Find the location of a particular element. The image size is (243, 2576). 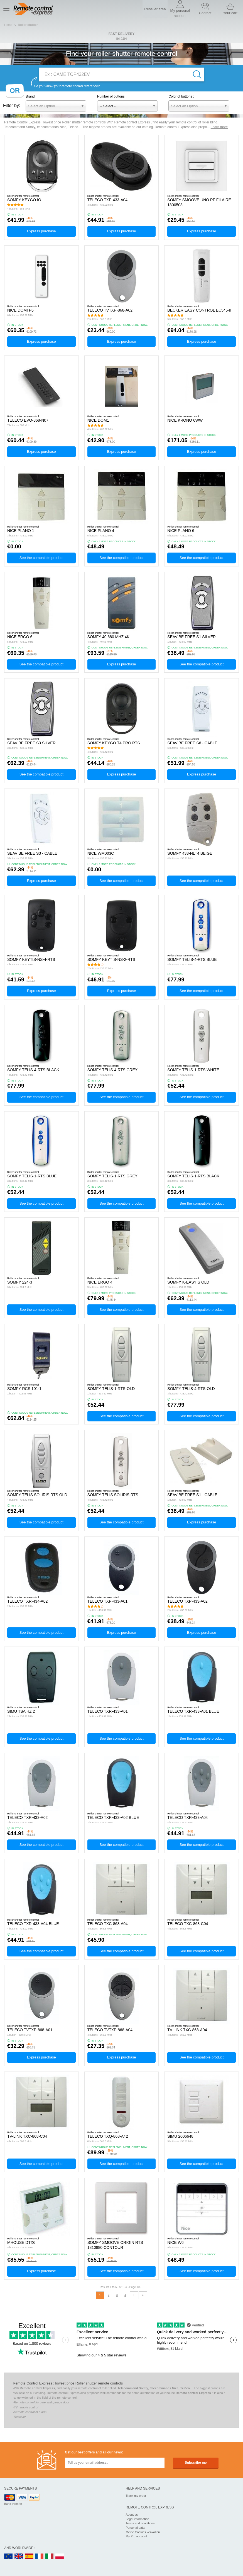

About us is located at coordinates (132, 2514).